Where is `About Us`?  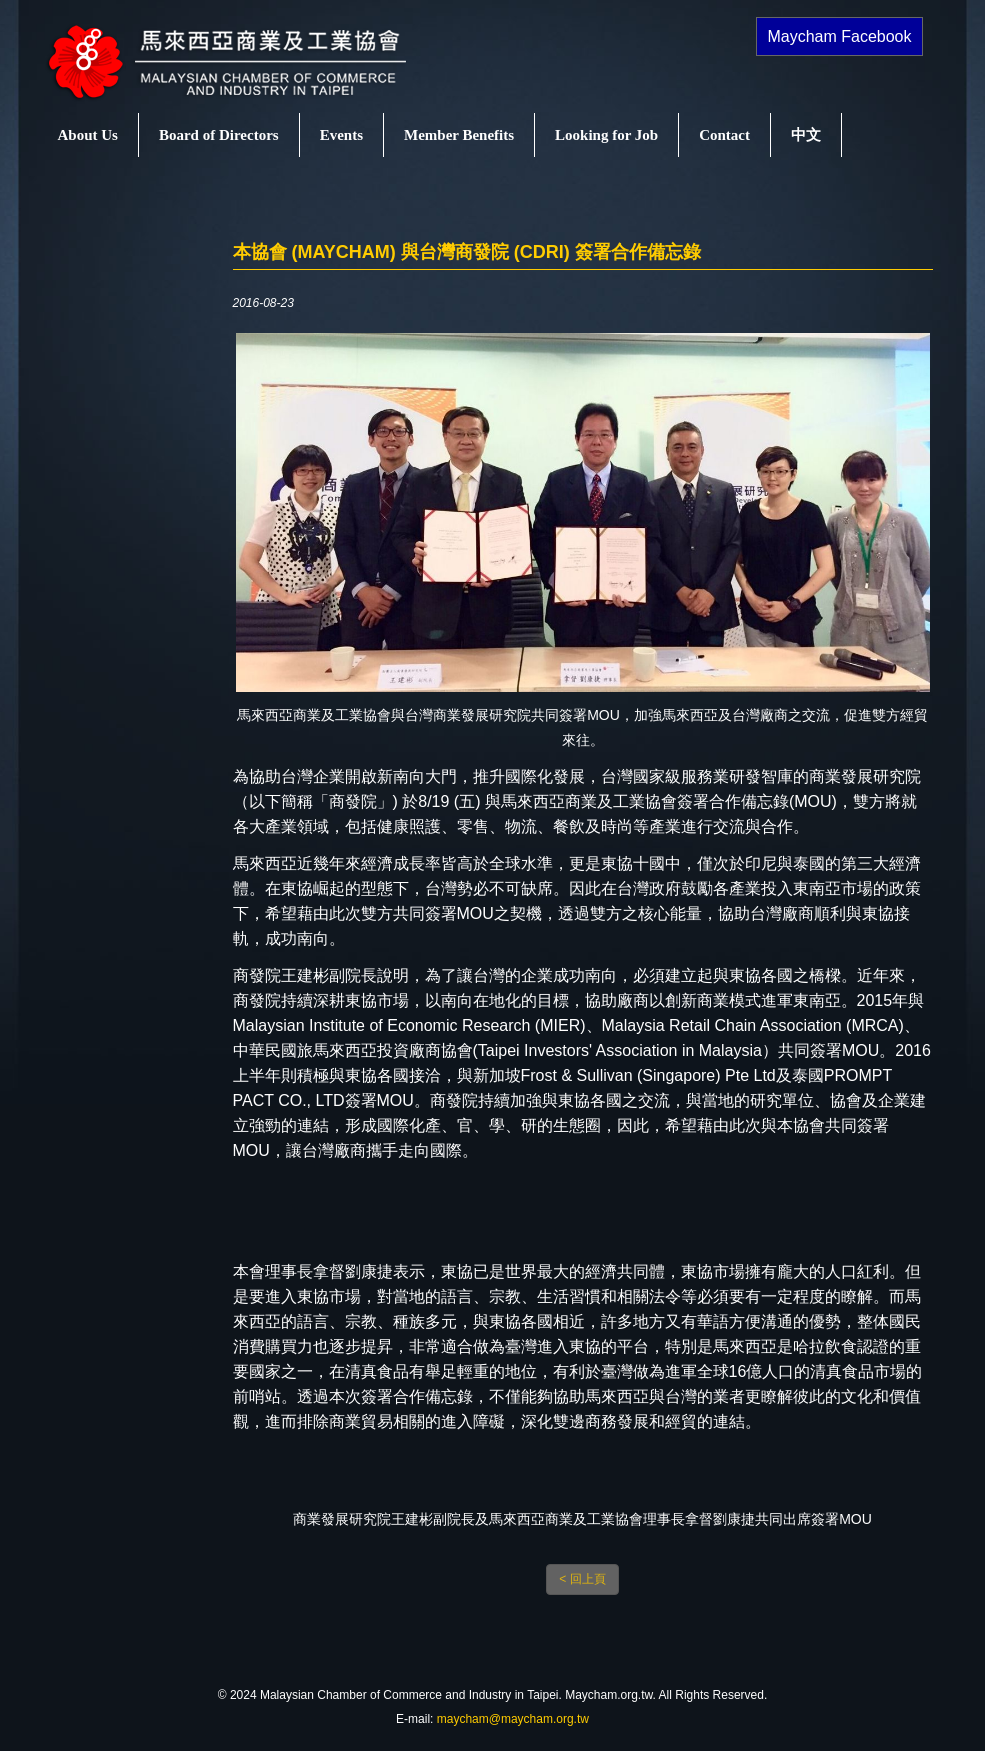 About Us is located at coordinates (88, 135).